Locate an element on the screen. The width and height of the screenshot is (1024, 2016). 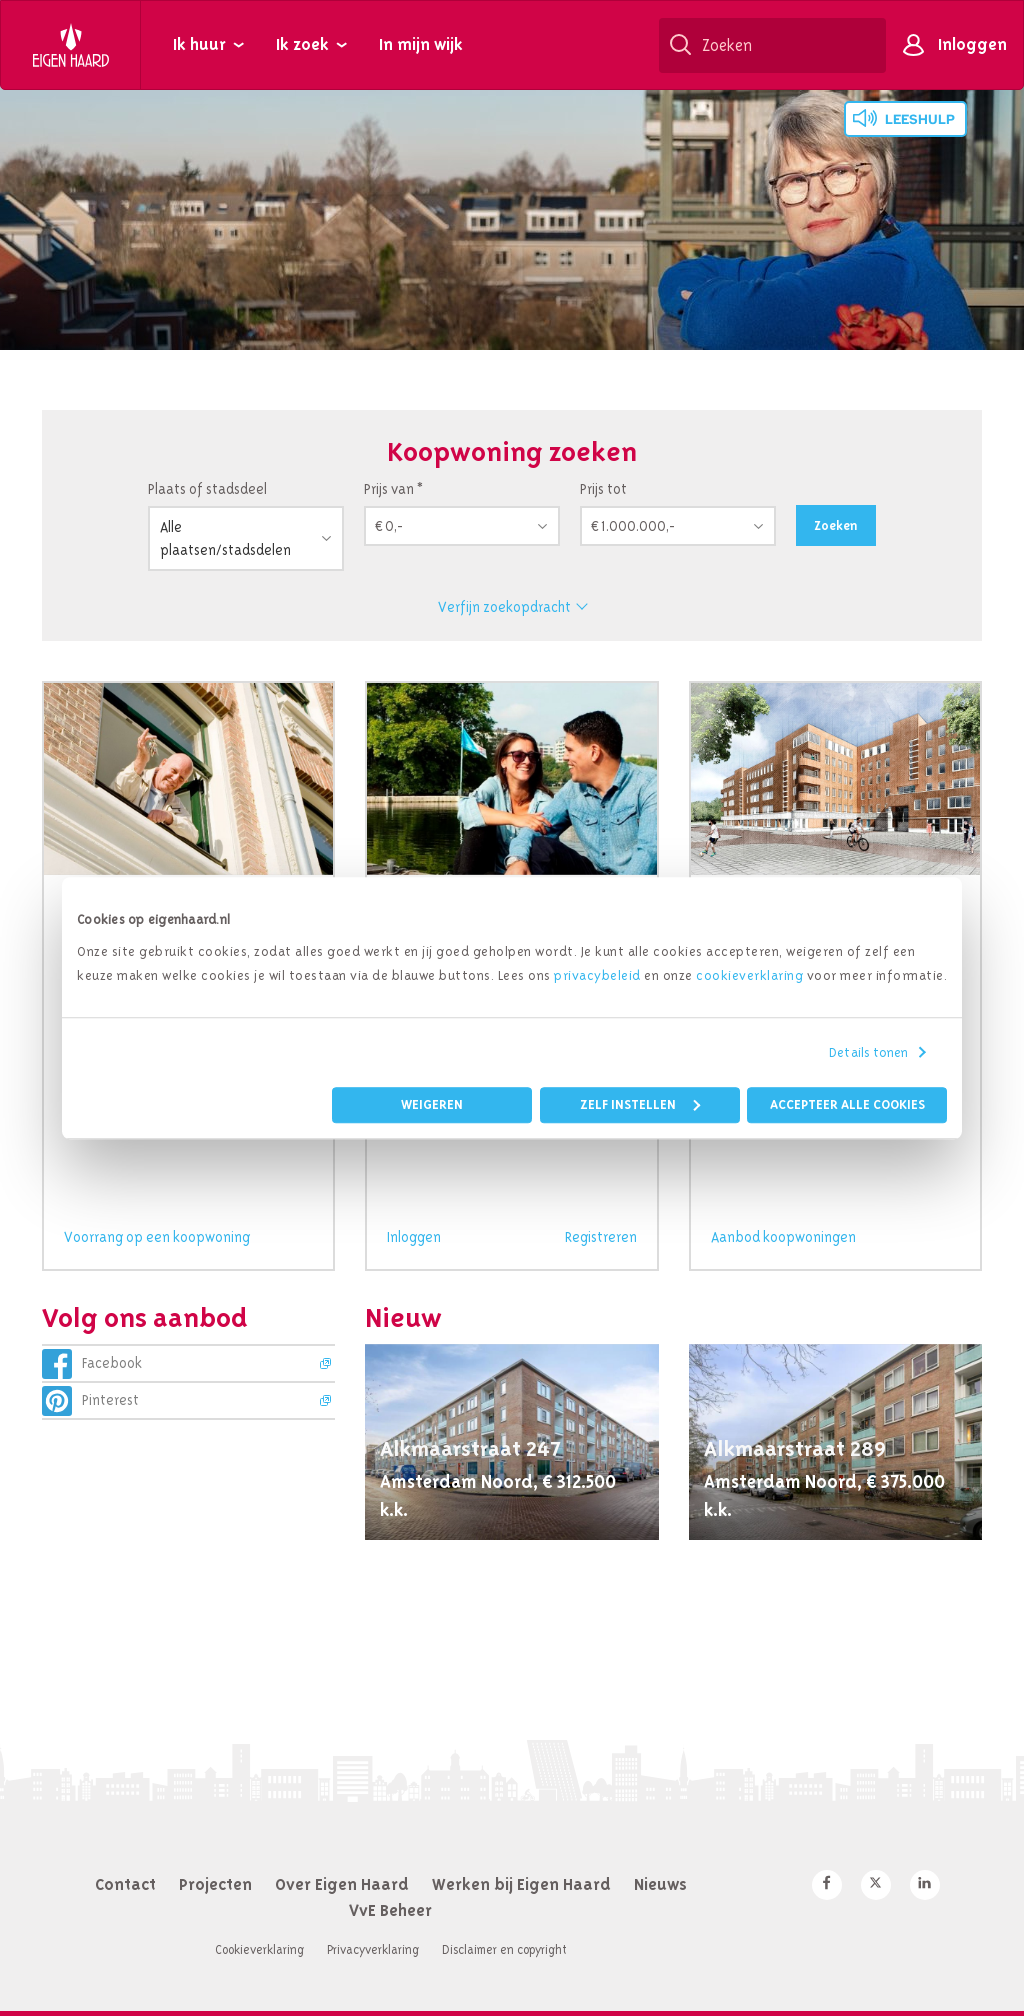
Plaats of stadsdeel is located at coordinates (207, 489).